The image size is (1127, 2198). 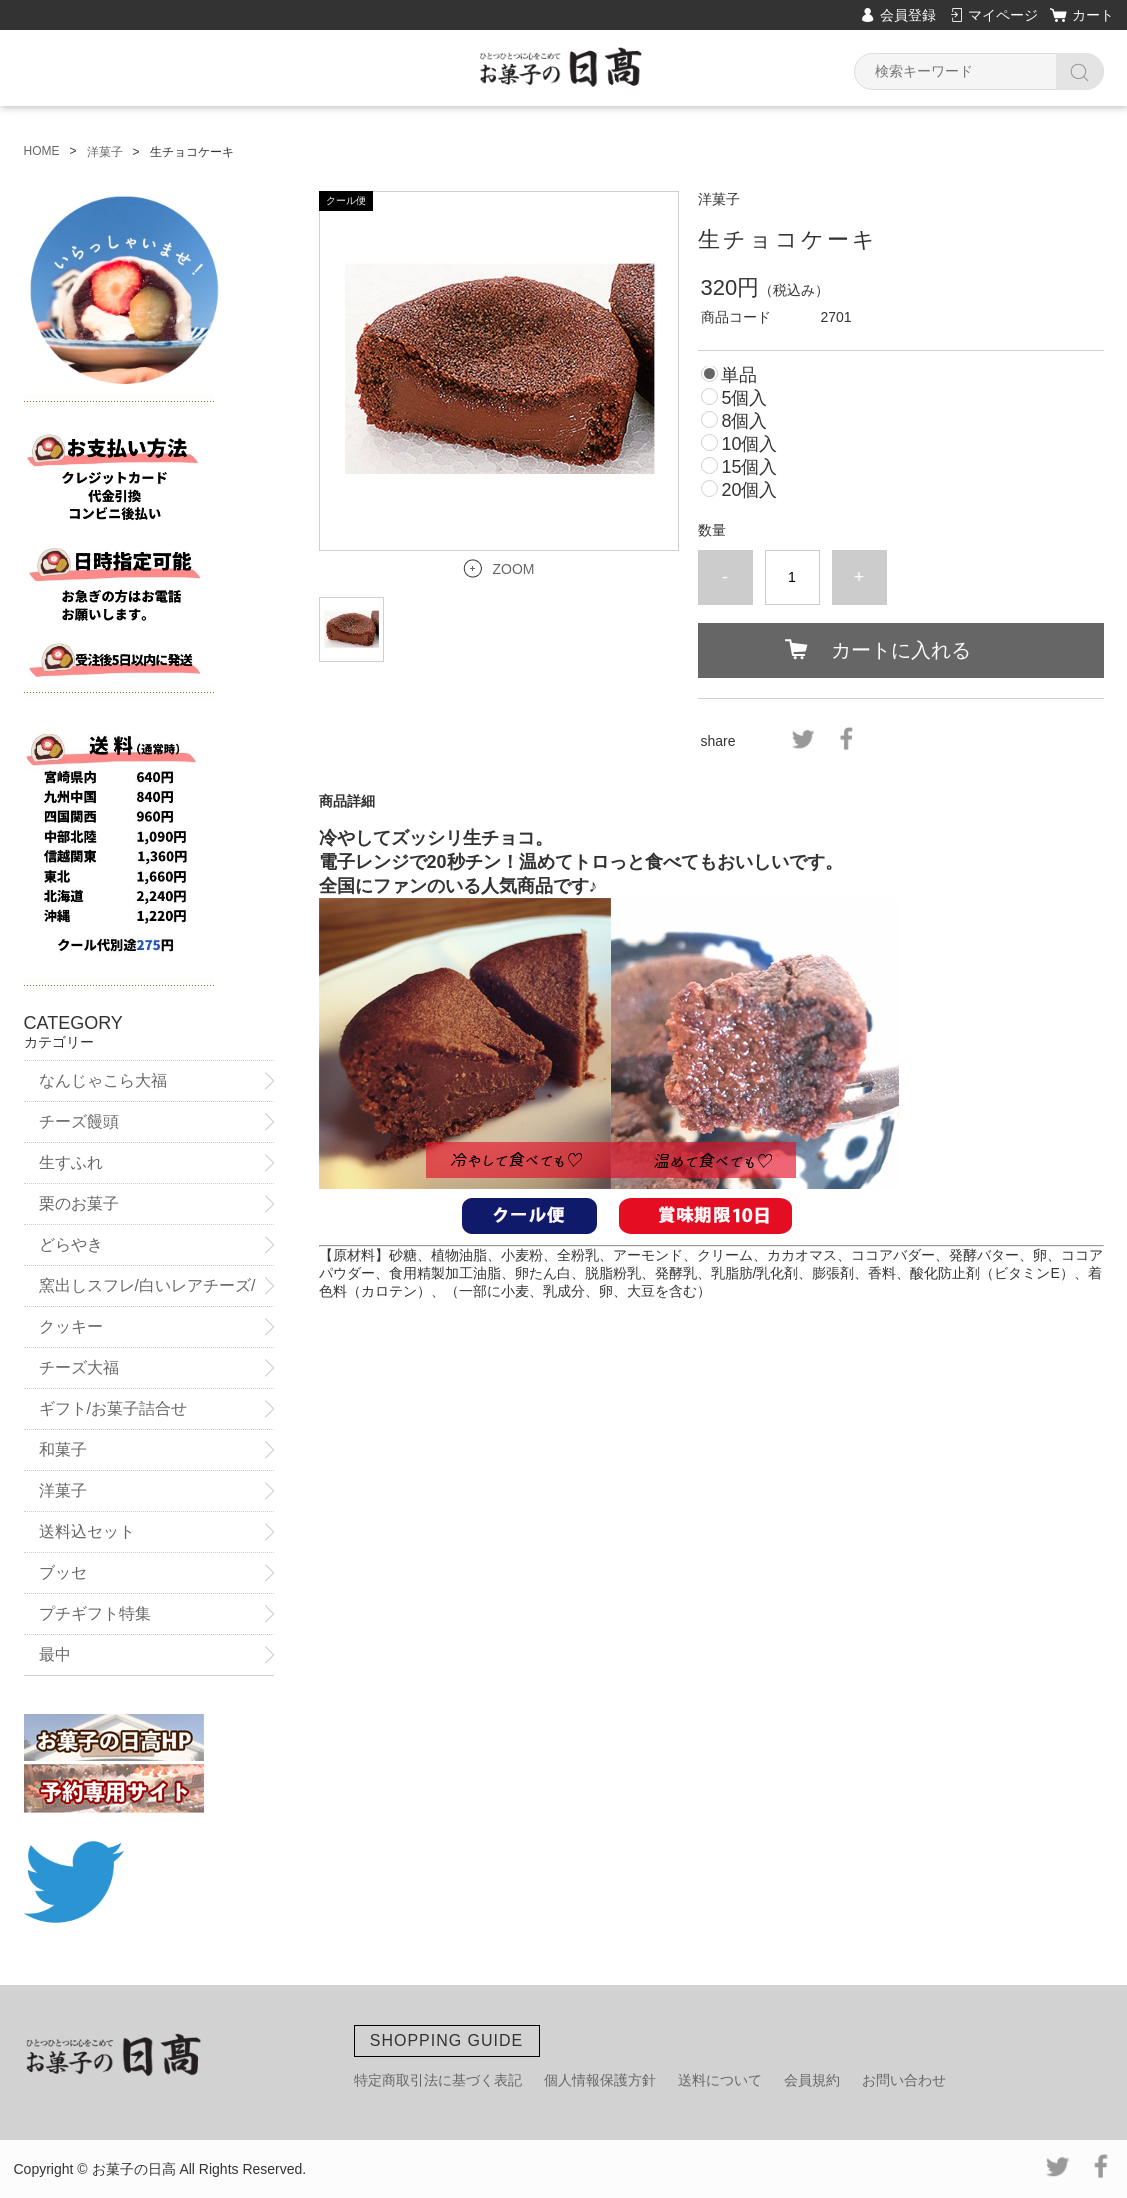 I want to click on 単品, so click(x=739, y=375).